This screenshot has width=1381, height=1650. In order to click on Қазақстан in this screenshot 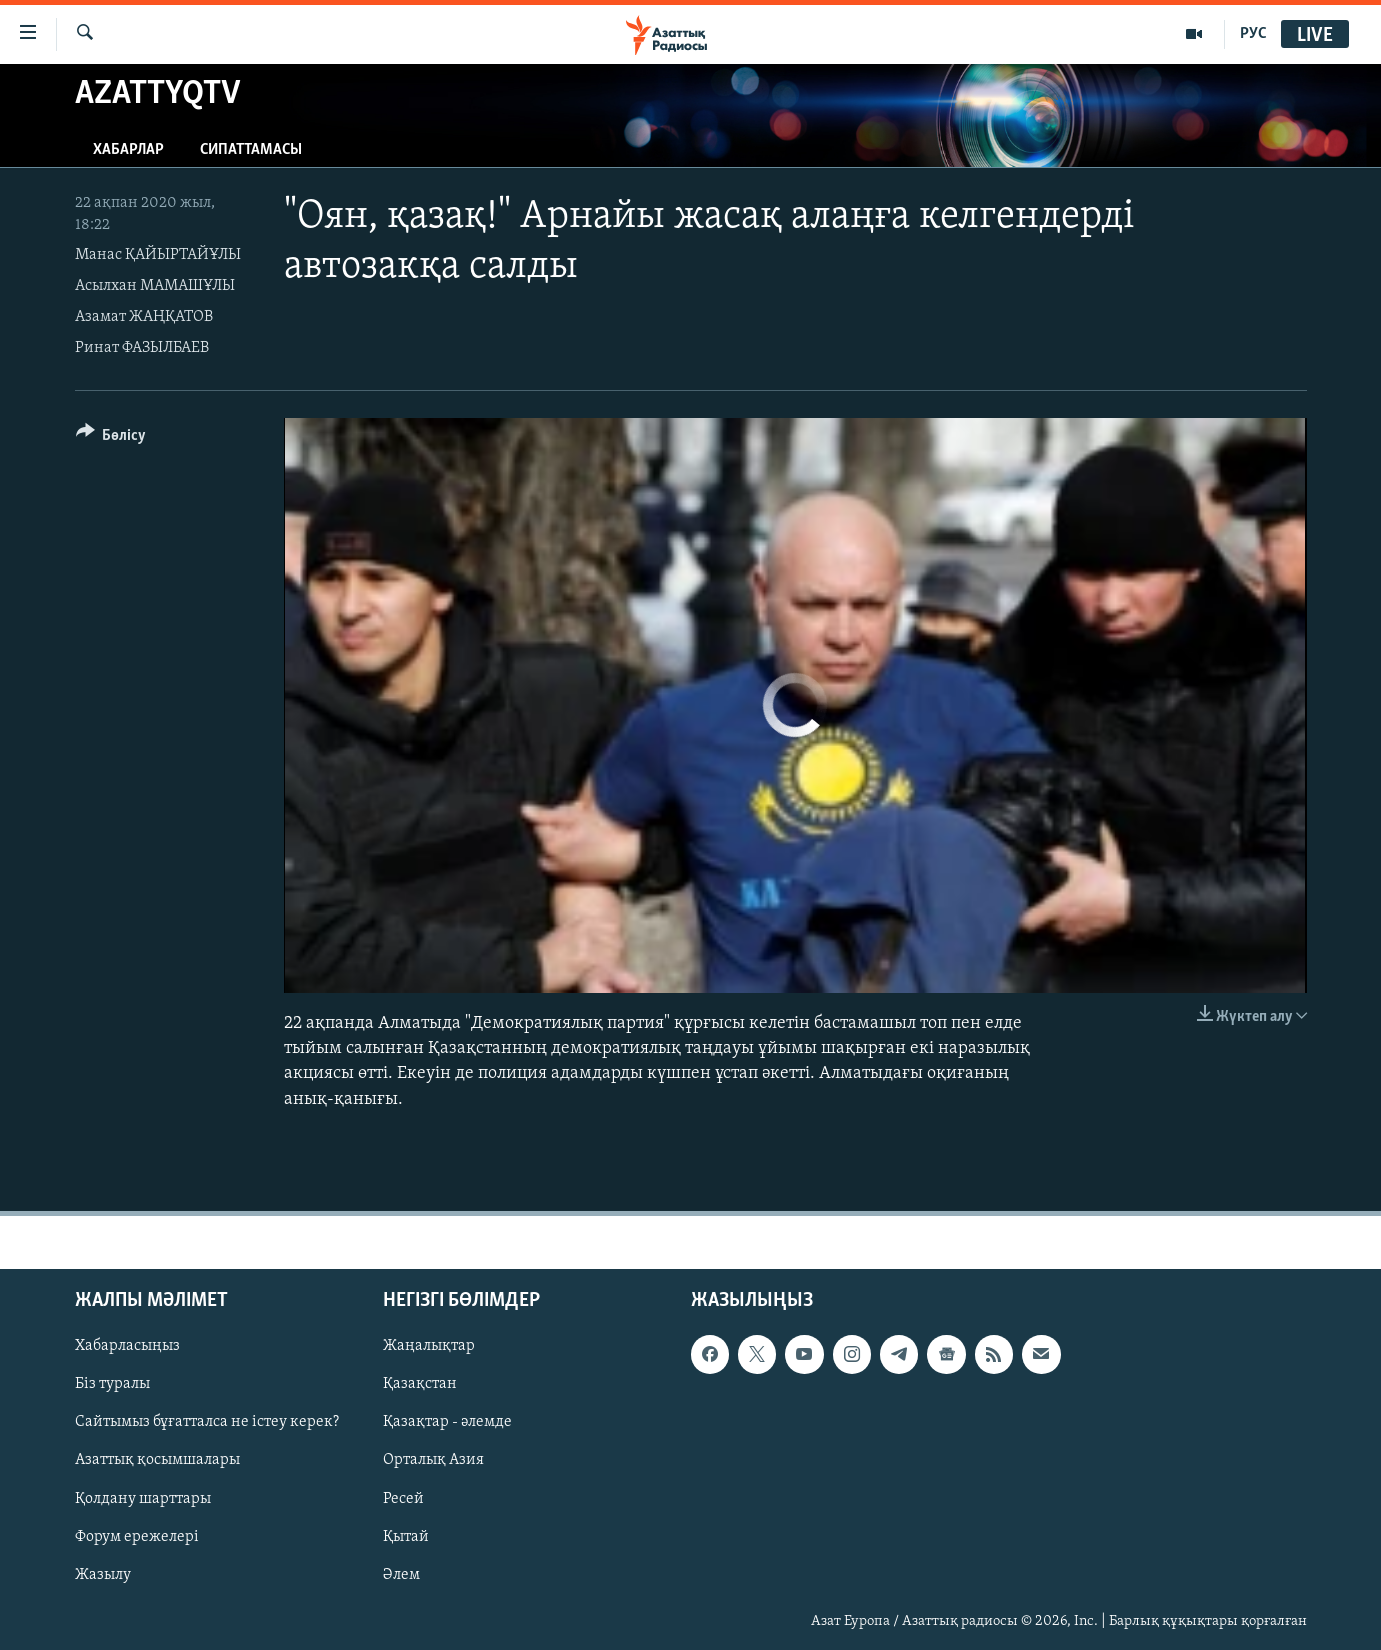, I will do `click(420, 1384)`.